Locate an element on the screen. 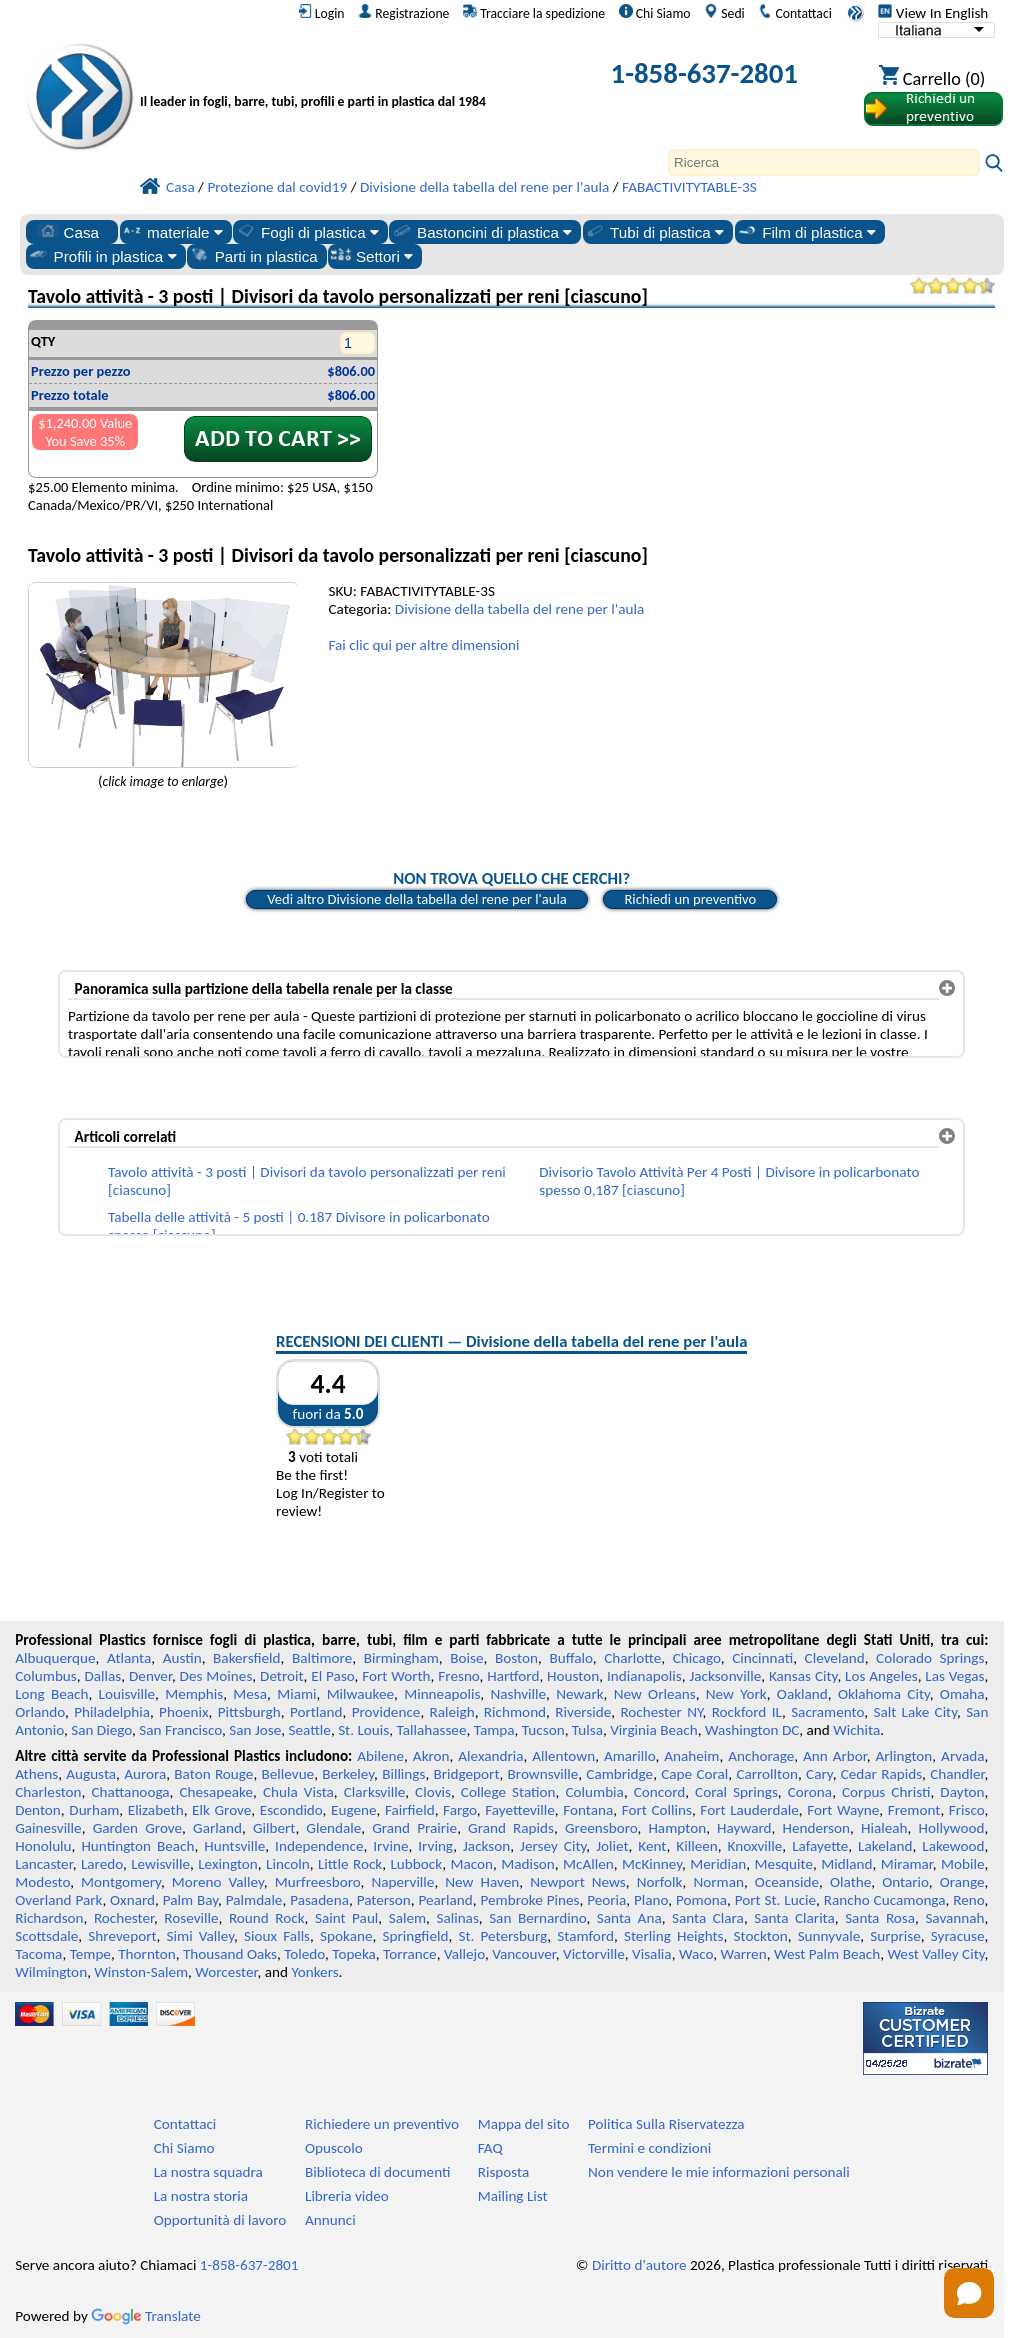  St. Louis is located at coordinates (363, 1730).